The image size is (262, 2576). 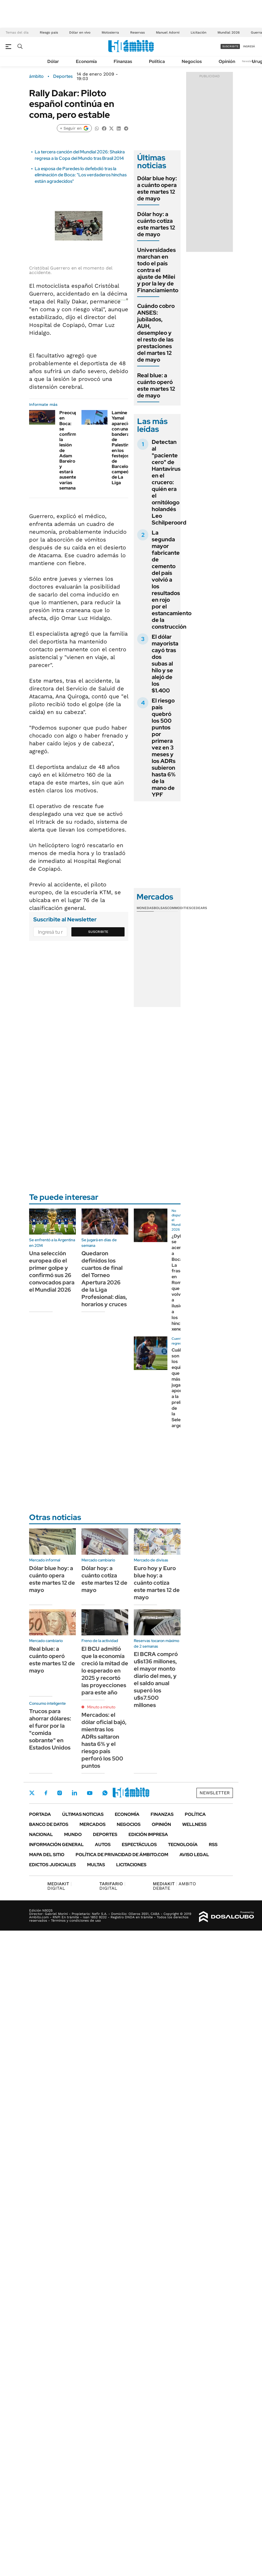 What do you see at coordinates (145, 908) in the screenshot?
I see `Monedas` at bounding box center [145, 908].